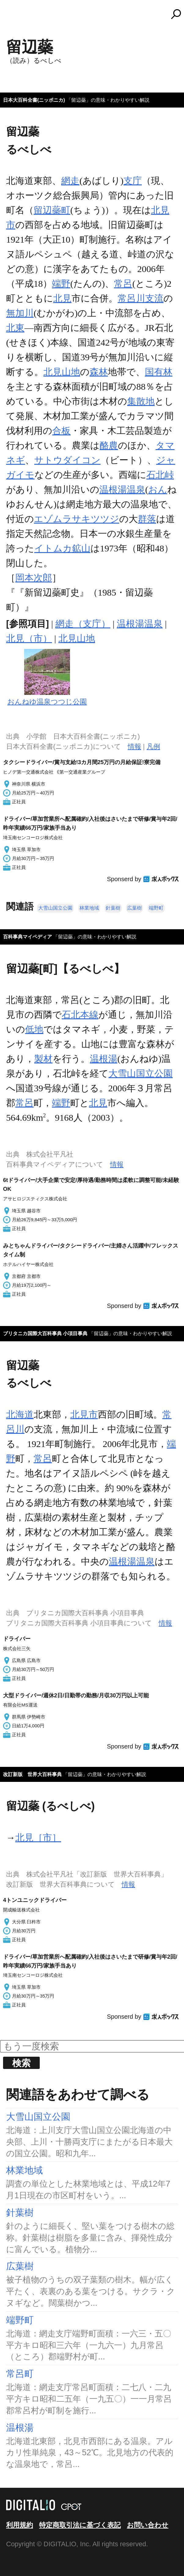 Image resolution: width=184 pixels, height=2576 pixels. Describe the element at coordinates (45, 1333) in the screenshot. I see `ブリタニカ国際大百科事典 小項目事典` at that location.